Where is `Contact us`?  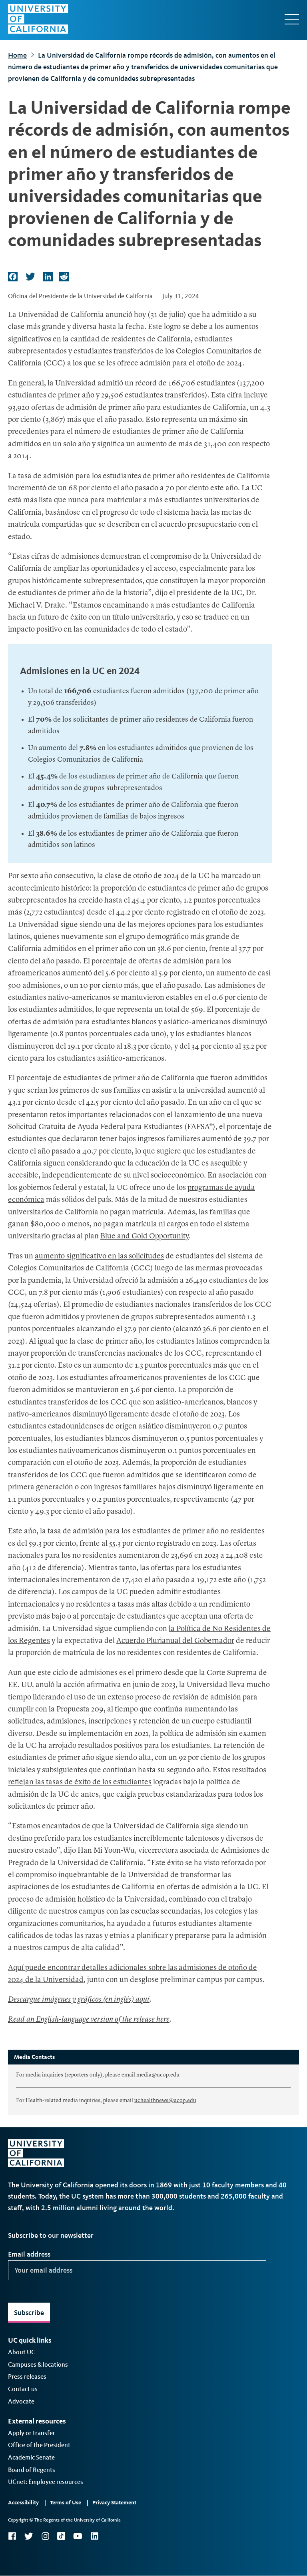 Contact us is located at coordinates (23, 2389).